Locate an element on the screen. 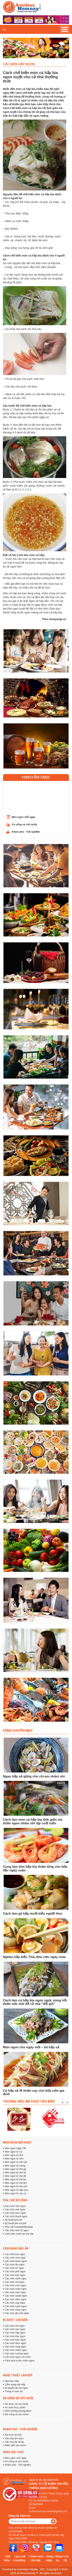 This screenshot has width=72, height=2576. Các món thạch ngon is located at coordinates (16, 2216).